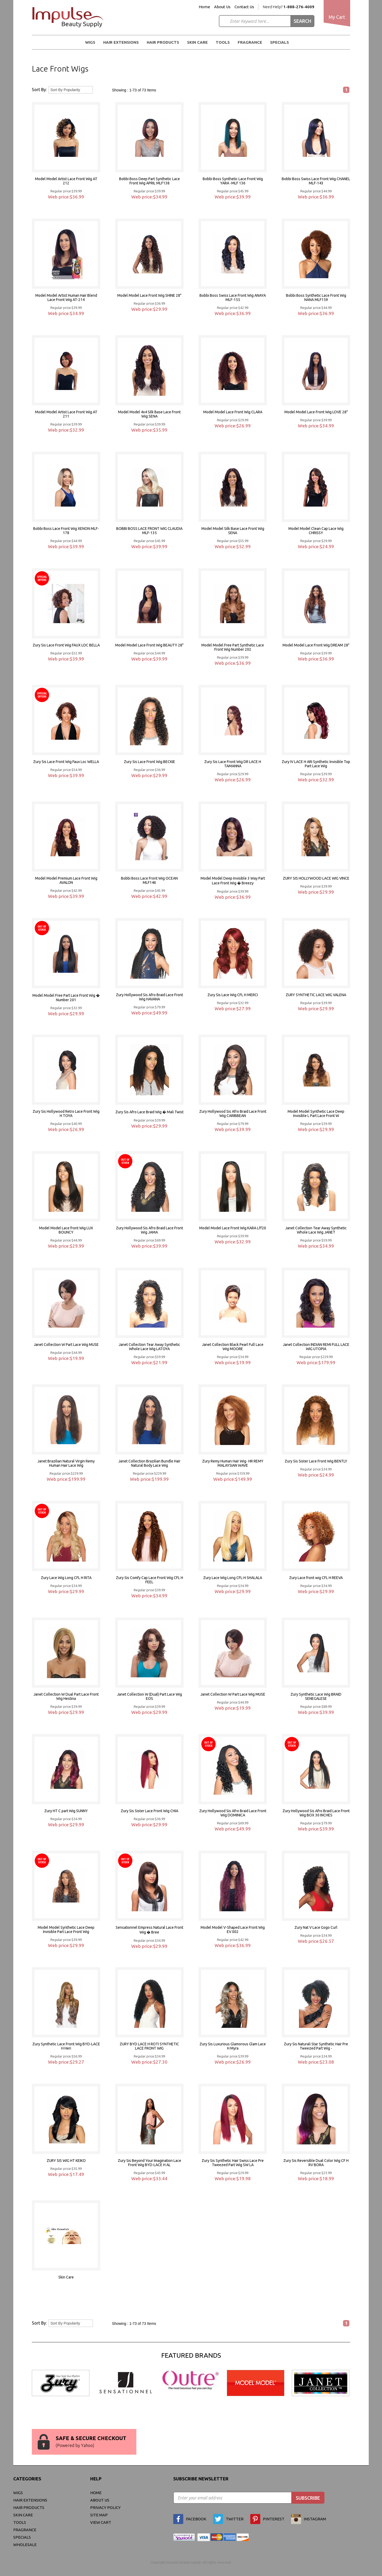  I want to click on Wholesale, so click(25, 2544).